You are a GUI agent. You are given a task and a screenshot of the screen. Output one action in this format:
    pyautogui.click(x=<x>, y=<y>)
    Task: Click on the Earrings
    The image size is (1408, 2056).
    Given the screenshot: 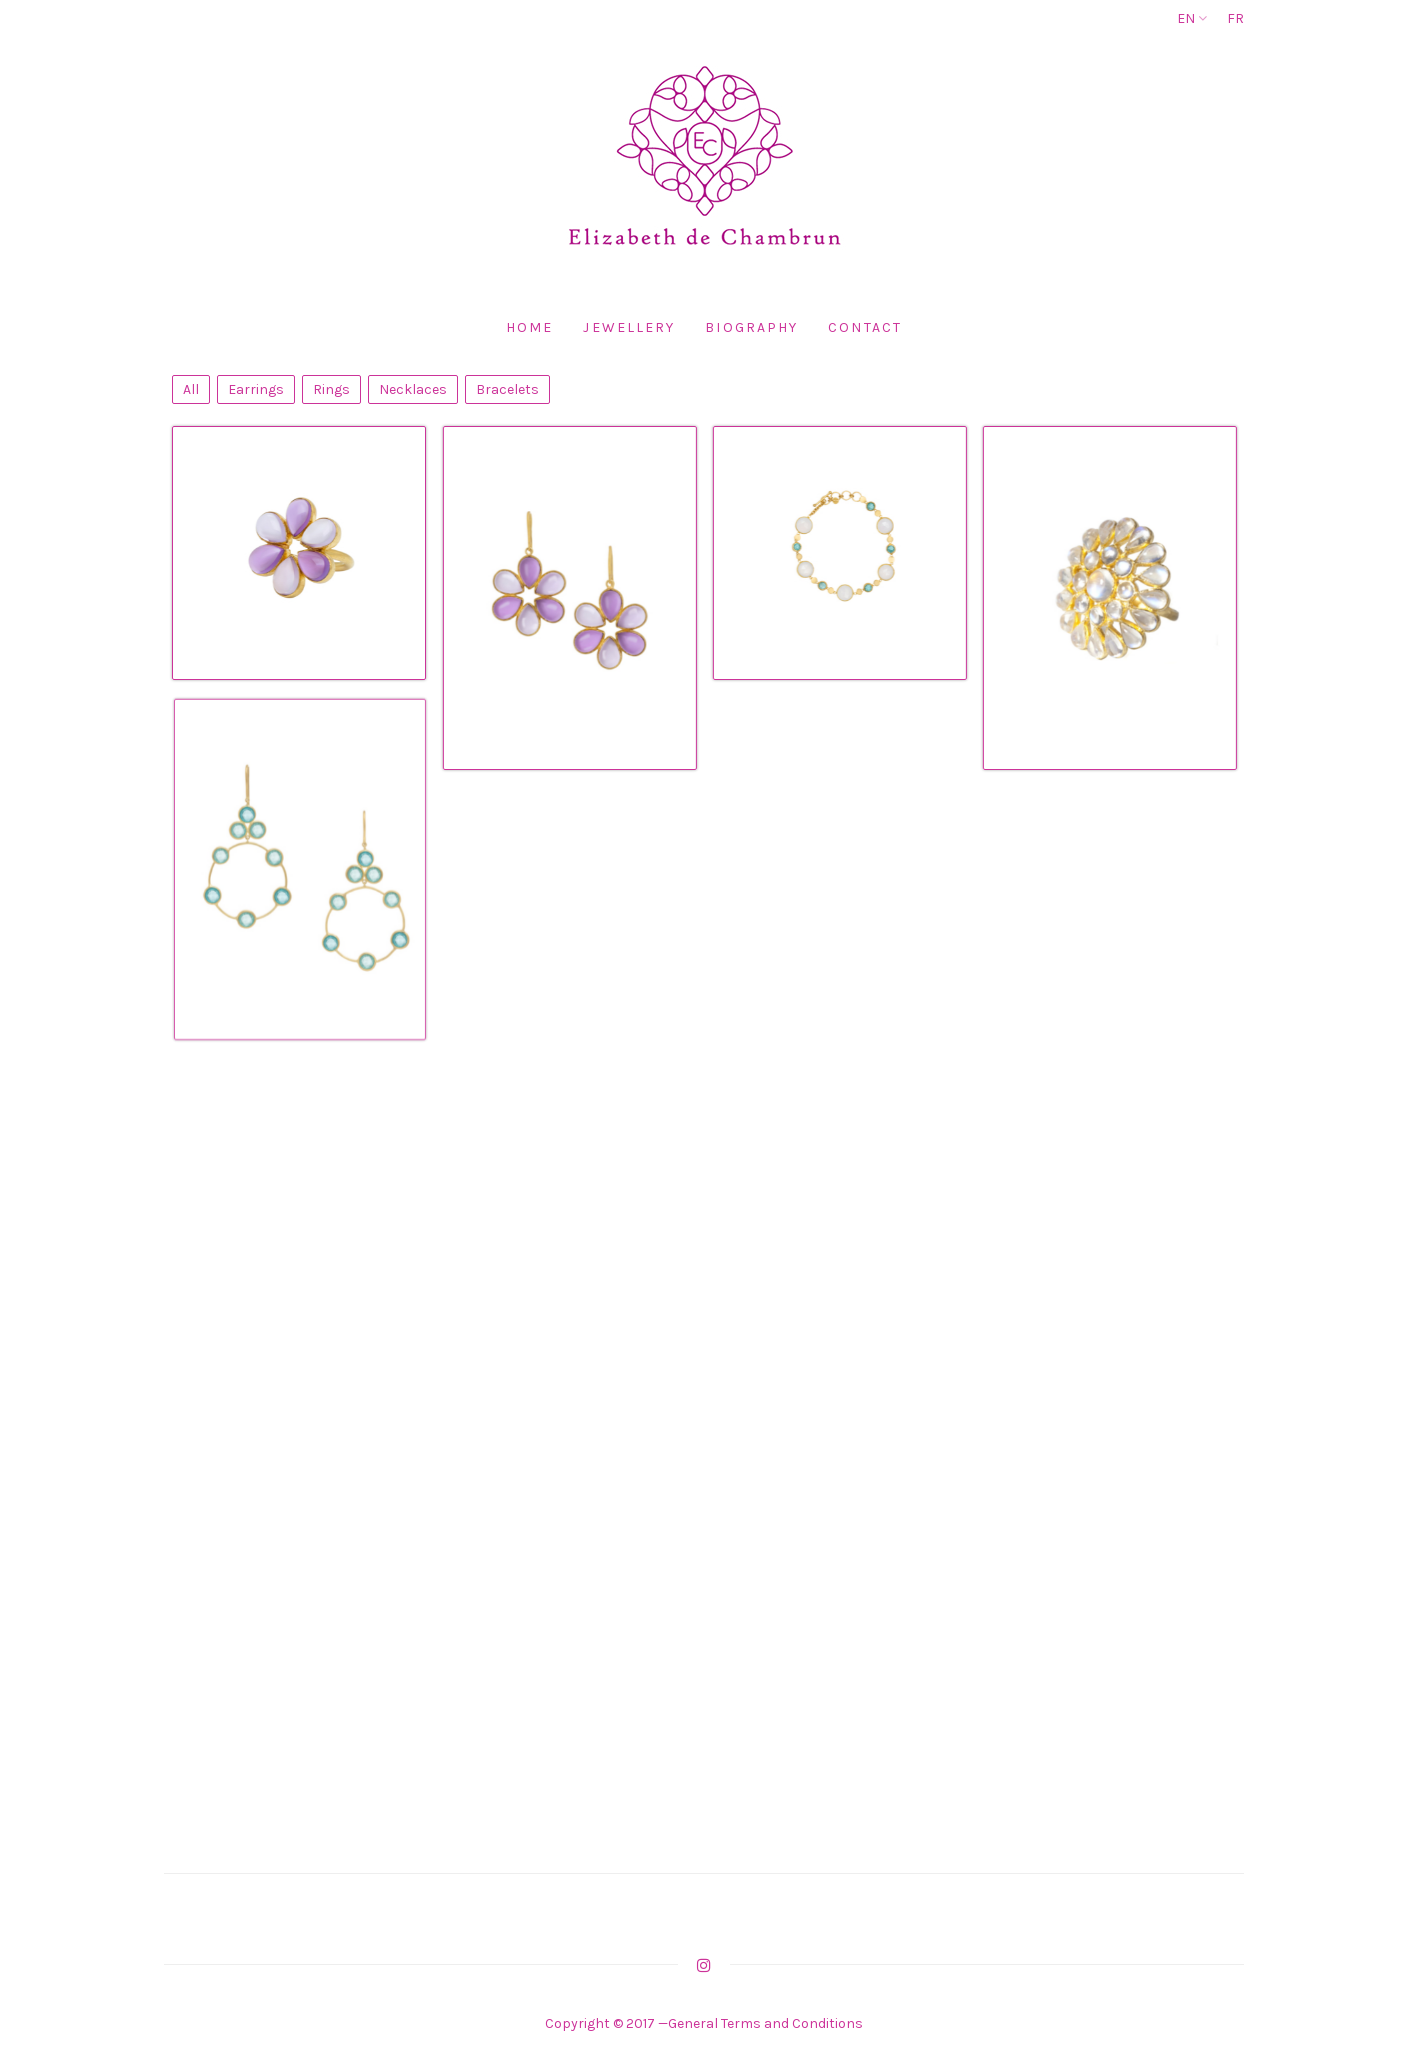 What is the action you would take?
    pyautogui.click(x=256, y=389)
    